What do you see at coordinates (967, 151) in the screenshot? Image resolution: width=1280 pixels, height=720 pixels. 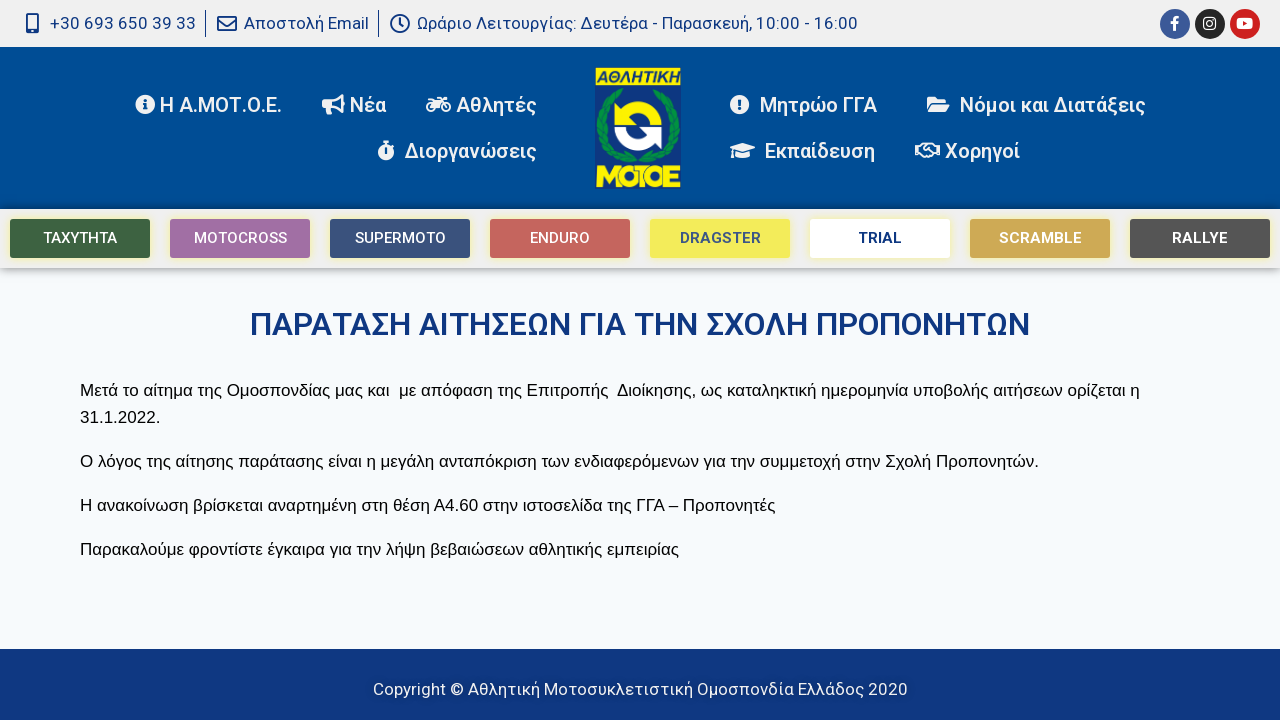 I see `Χορηγοί` at bounding box center [967, 151].